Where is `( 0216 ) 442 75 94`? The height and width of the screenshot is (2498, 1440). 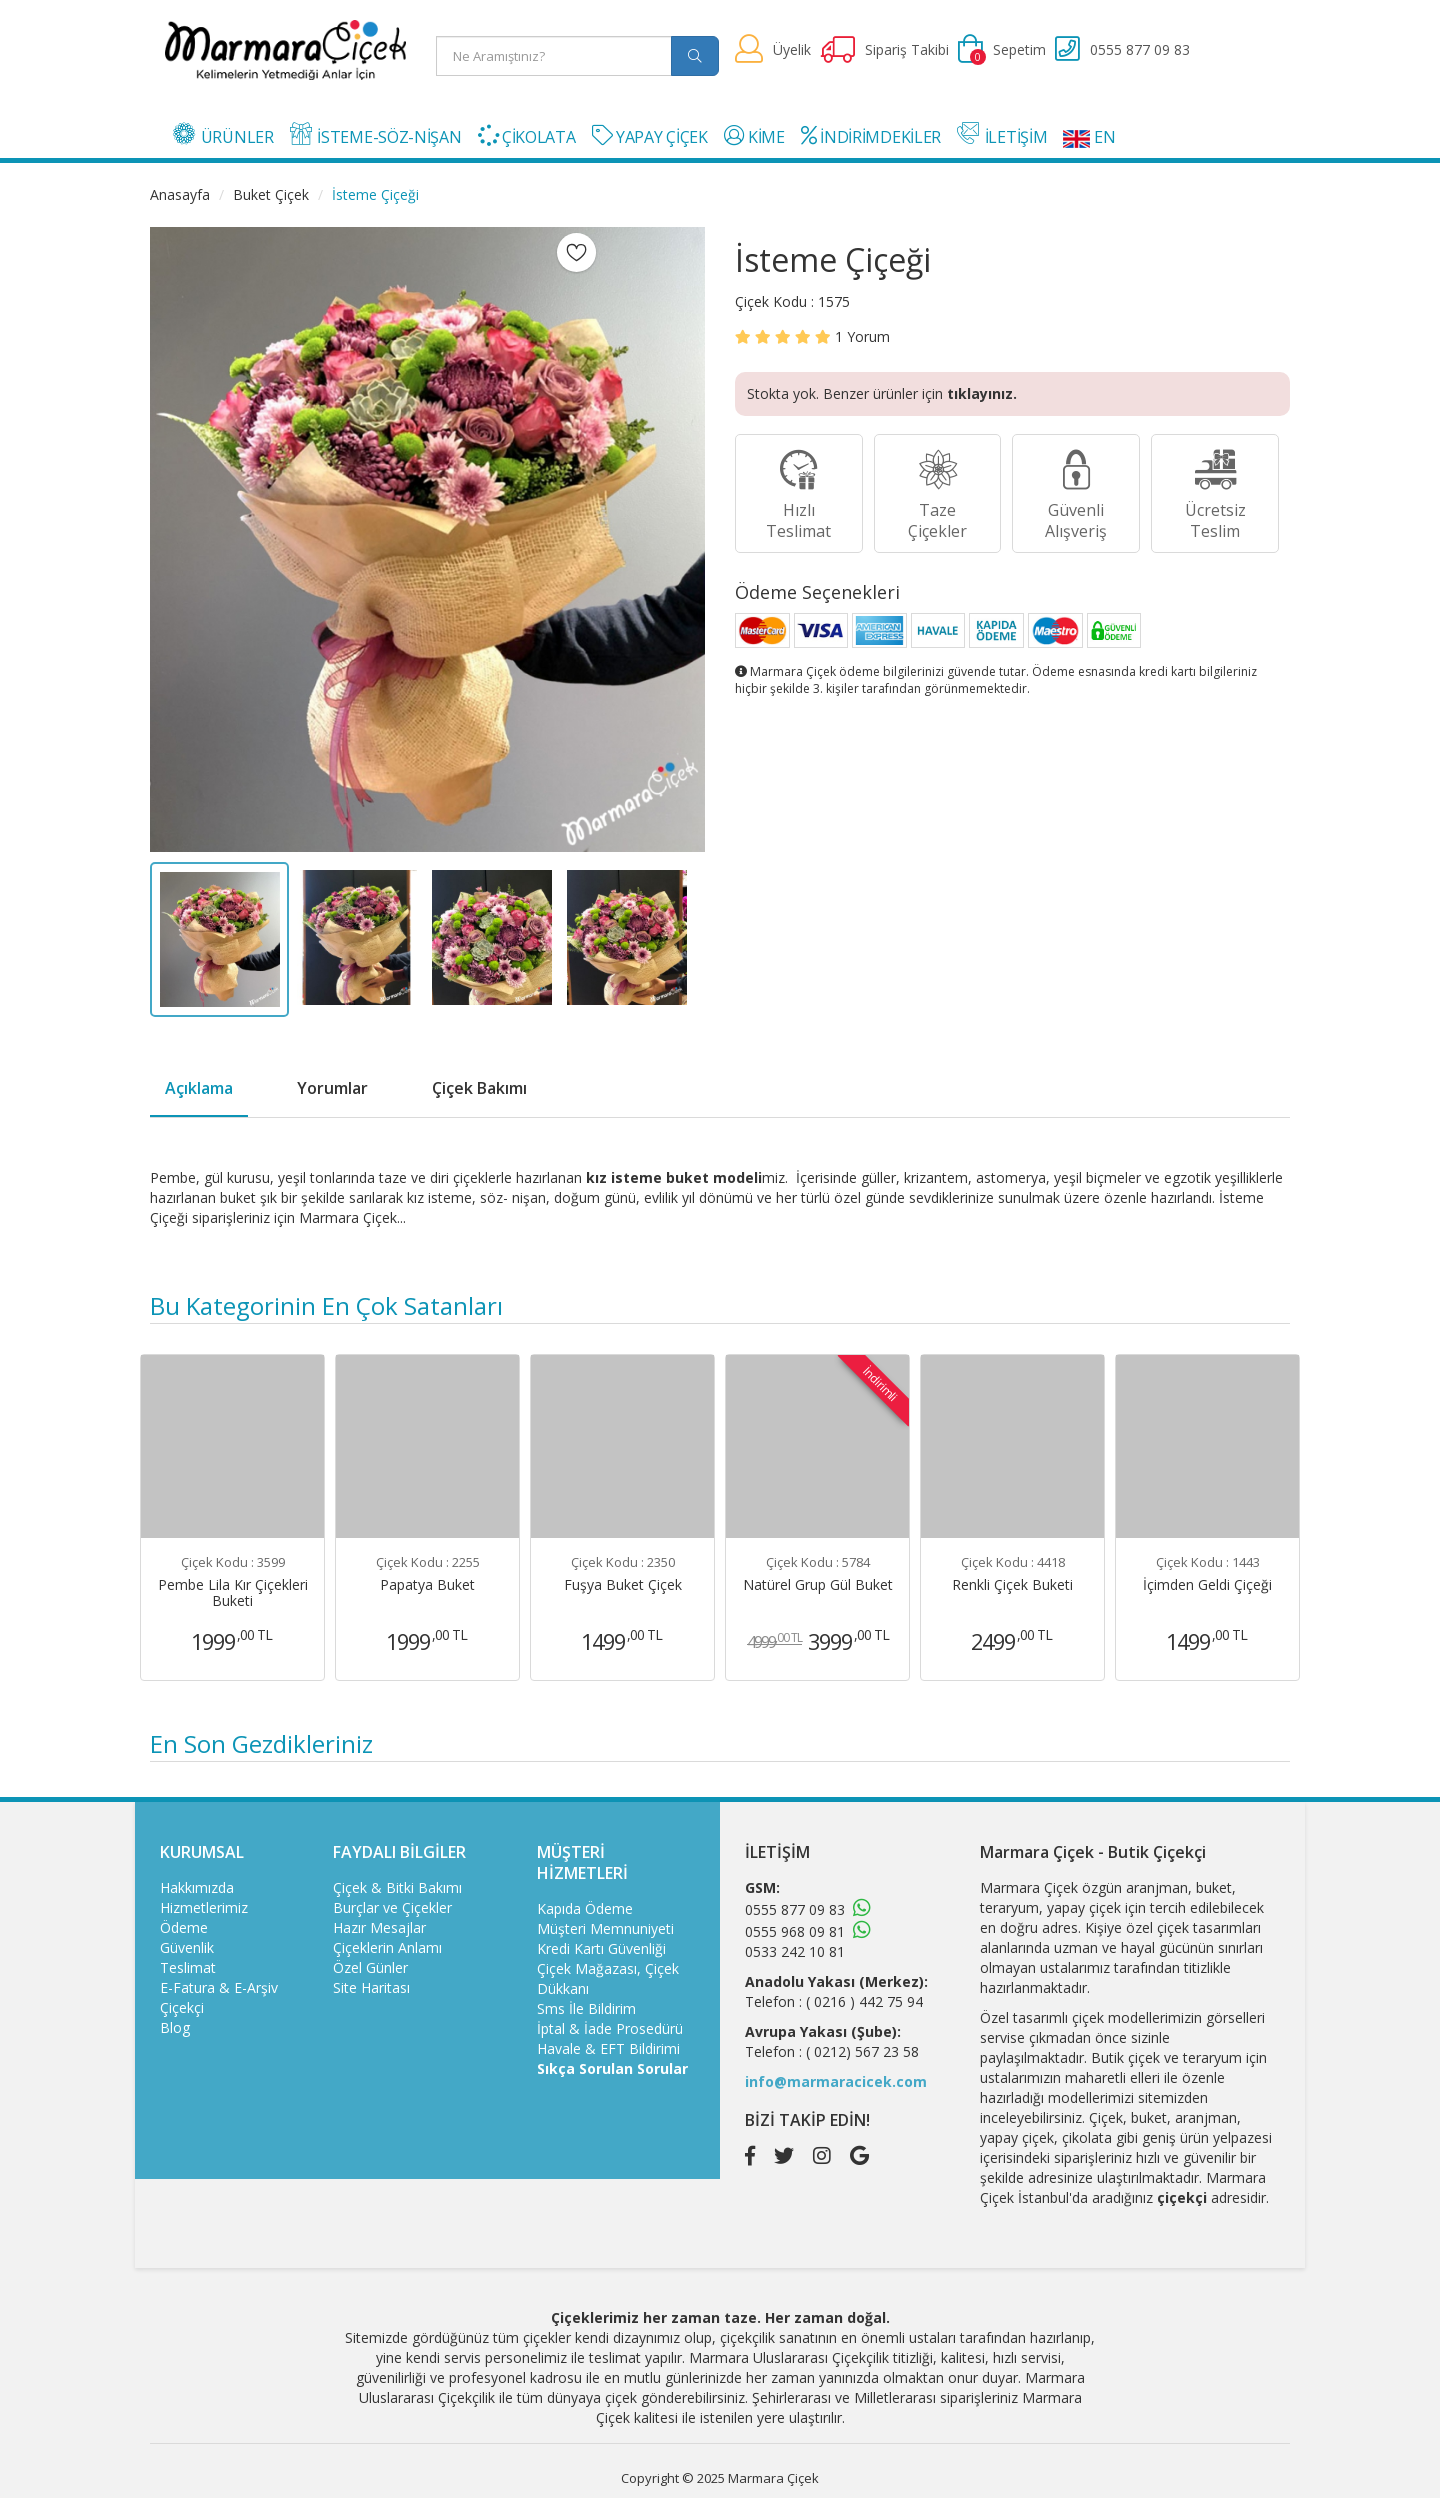
( 0216 ) 442 75 94 is located at coordinates (864, 2001).